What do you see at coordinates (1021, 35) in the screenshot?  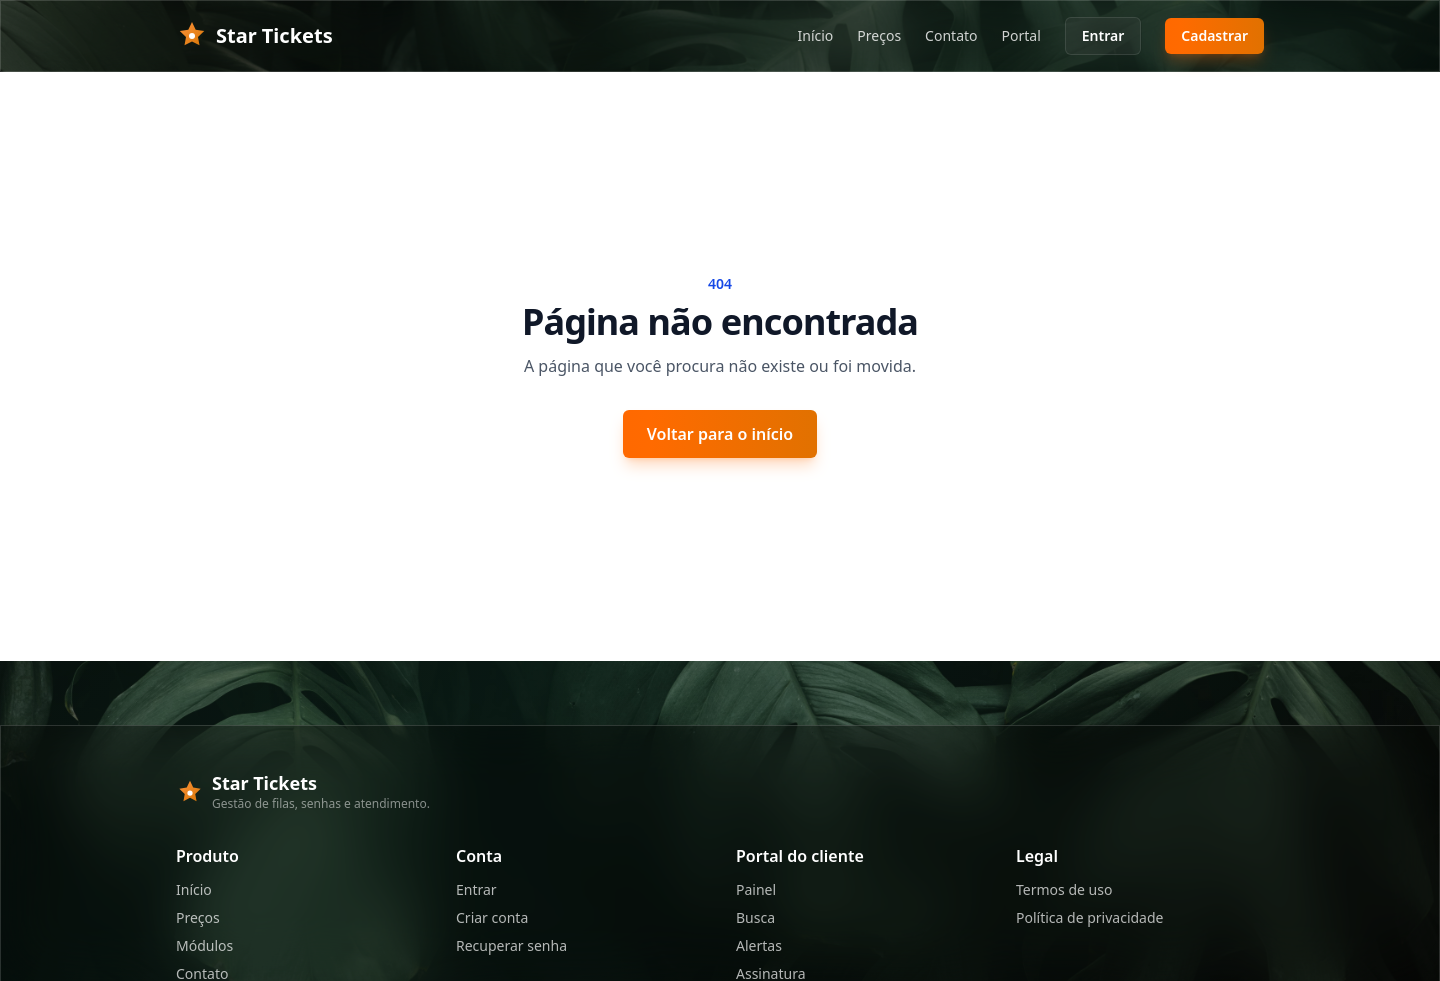 I see `Portal` at bounding box center [1021, 35].